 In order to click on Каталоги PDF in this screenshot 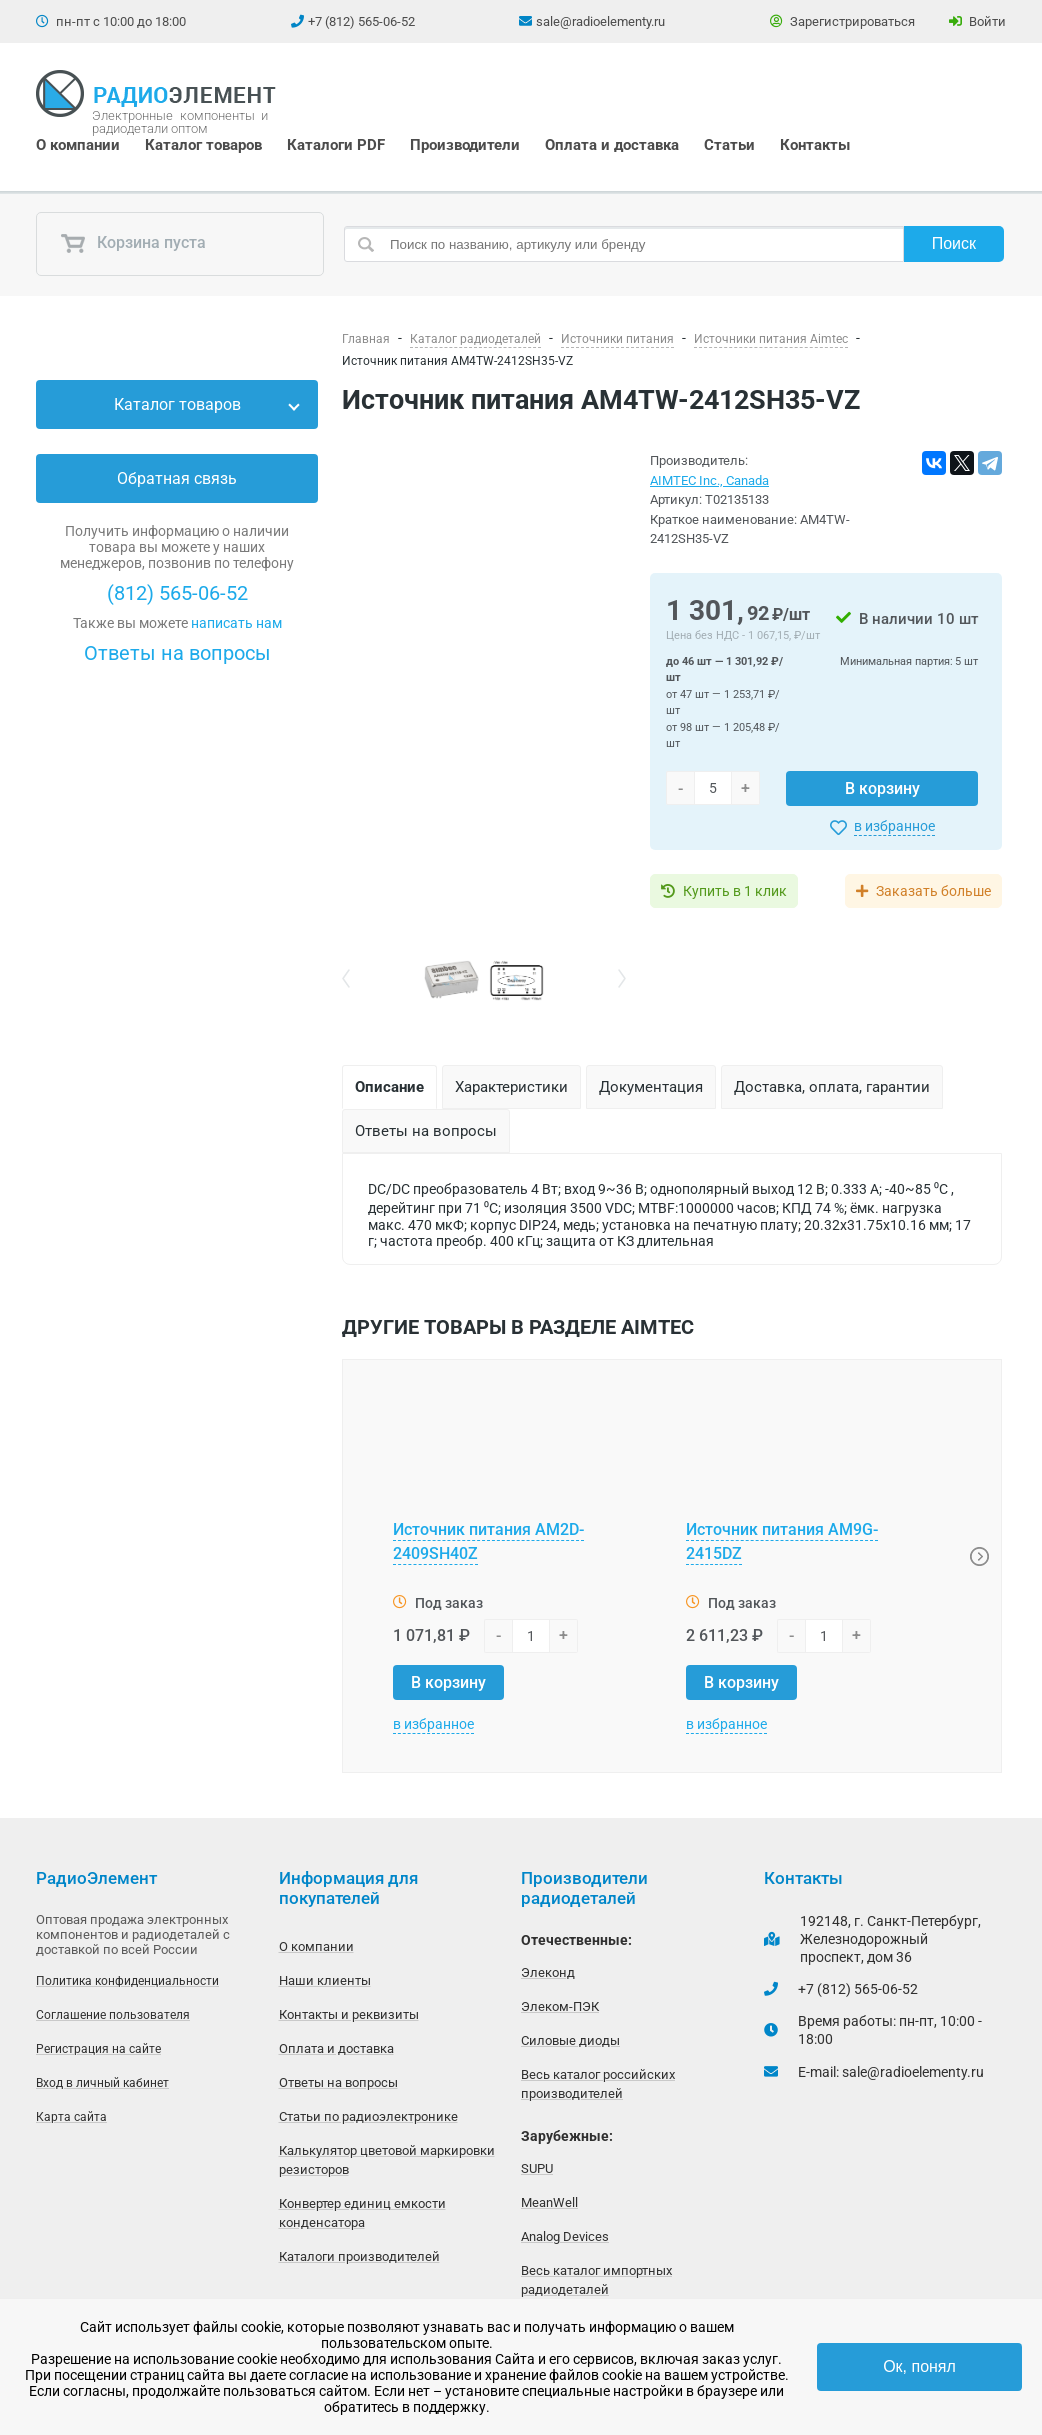, I will do `click(336, 145)`.